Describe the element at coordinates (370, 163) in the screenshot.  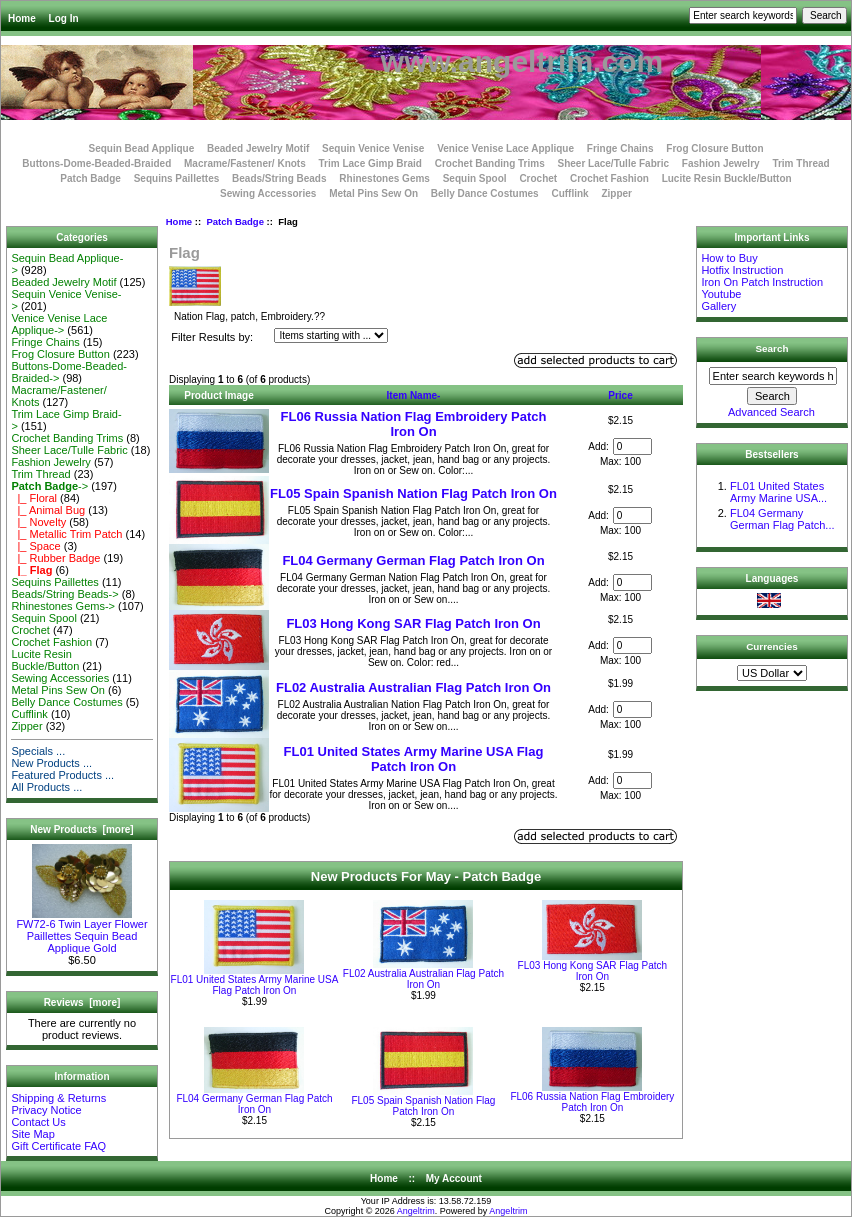
I see `Trim Lace Gimp Braid` at that location.